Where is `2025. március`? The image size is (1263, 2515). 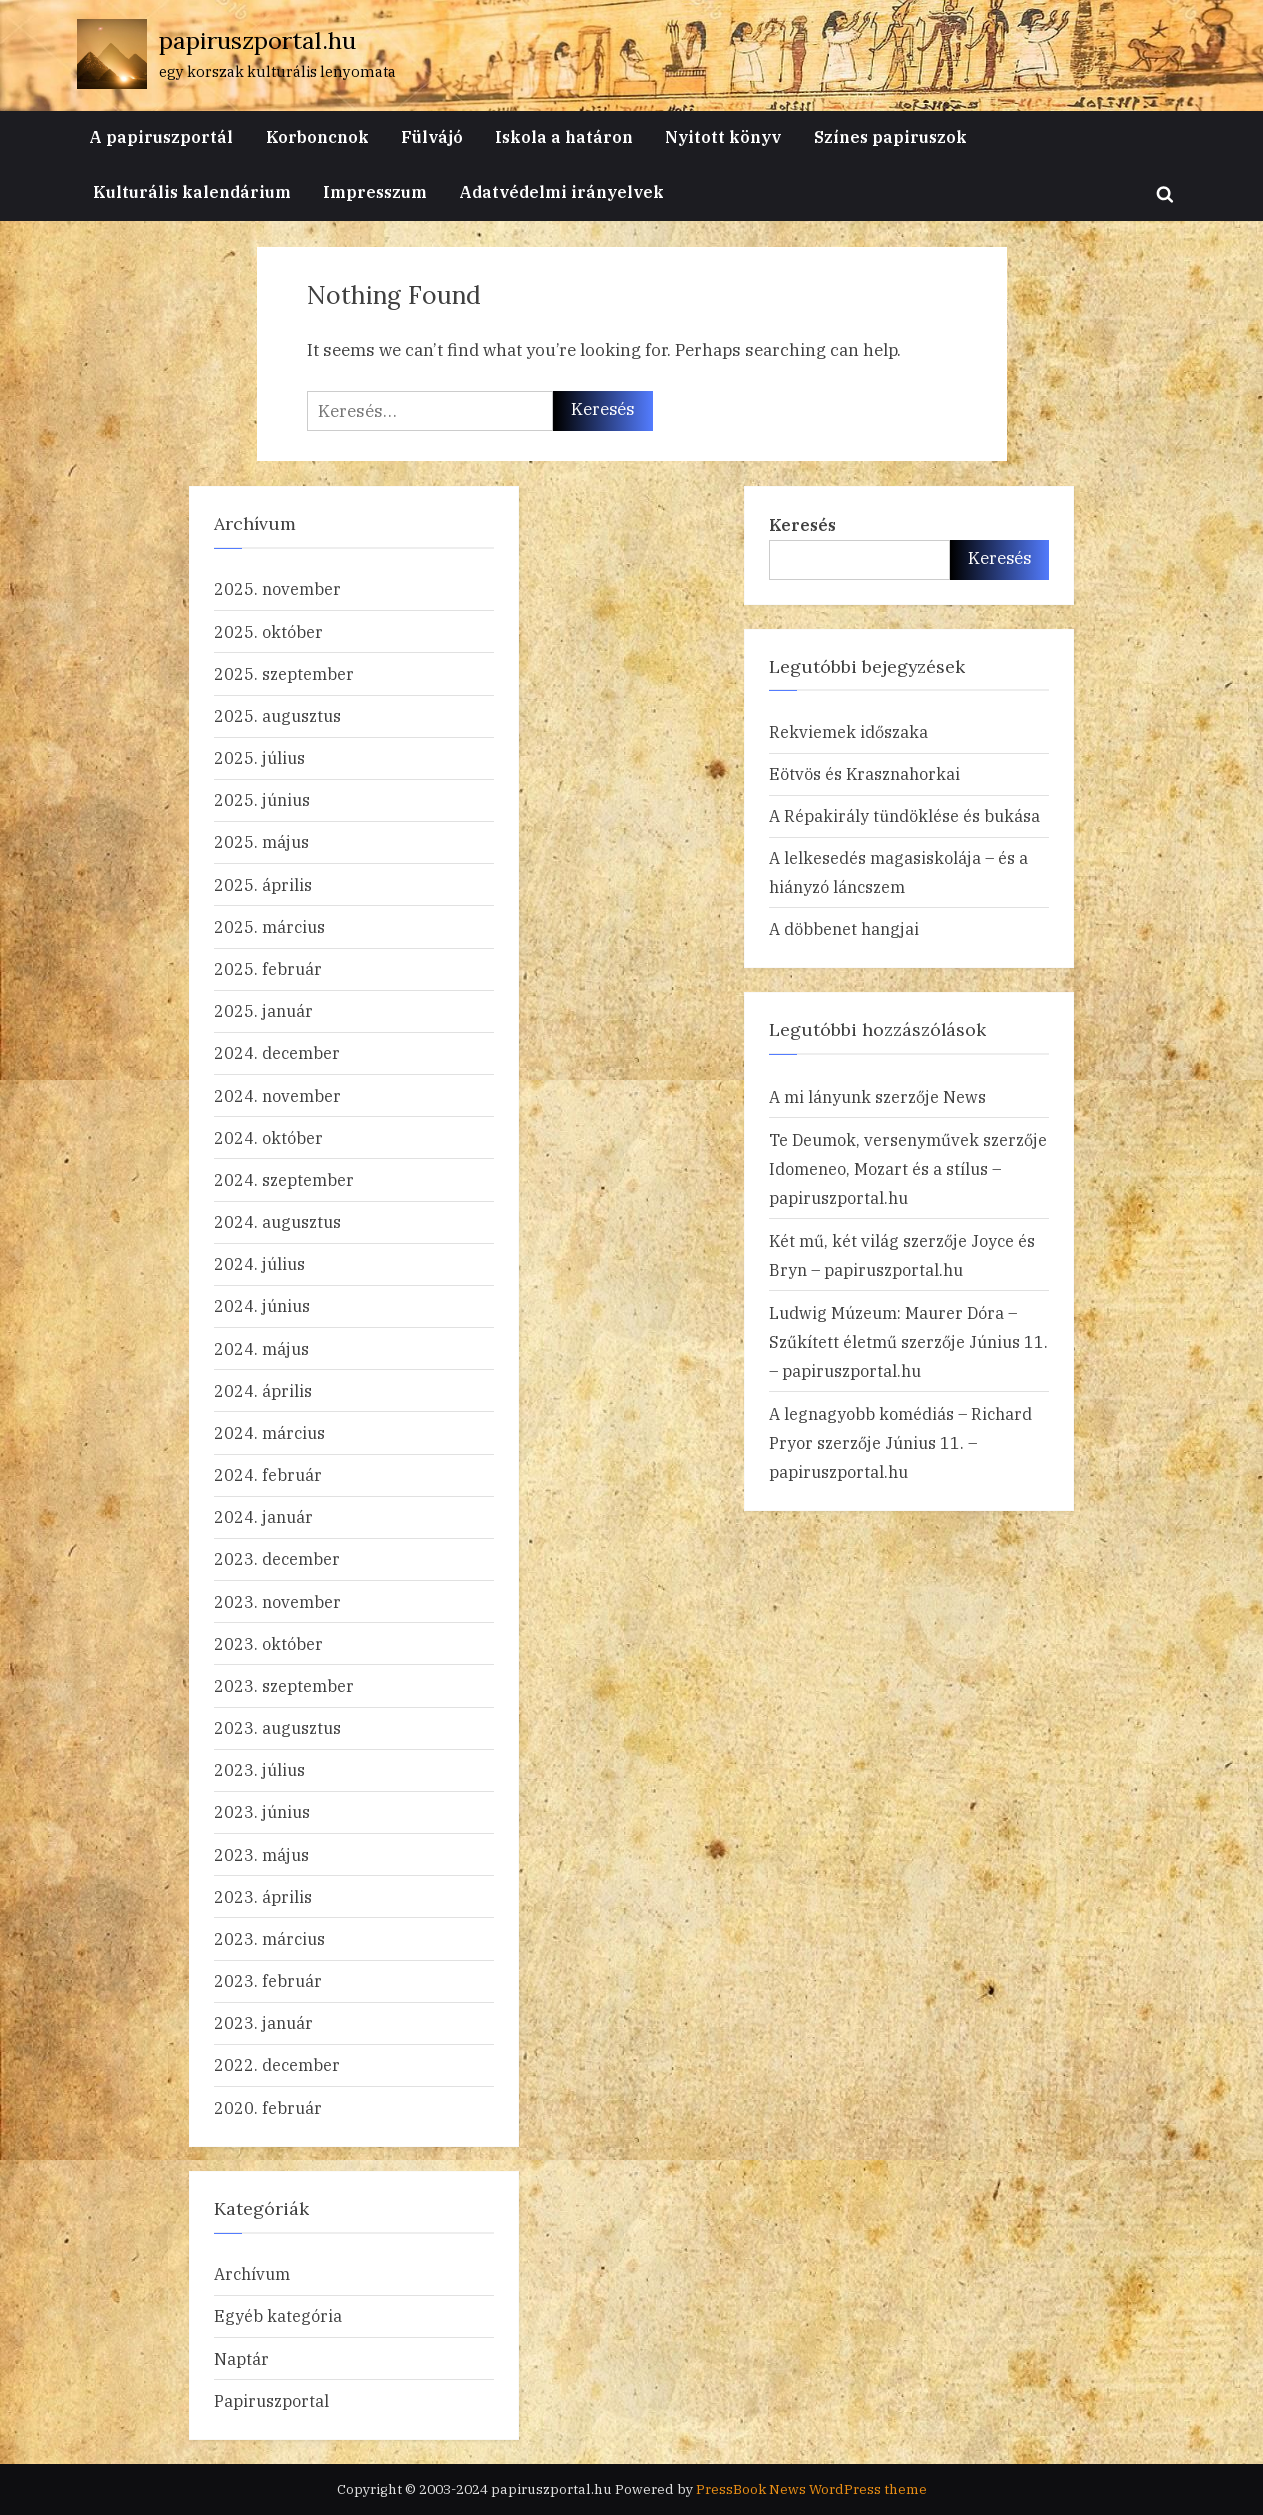 2025. március is located at coordinates (269, 926).